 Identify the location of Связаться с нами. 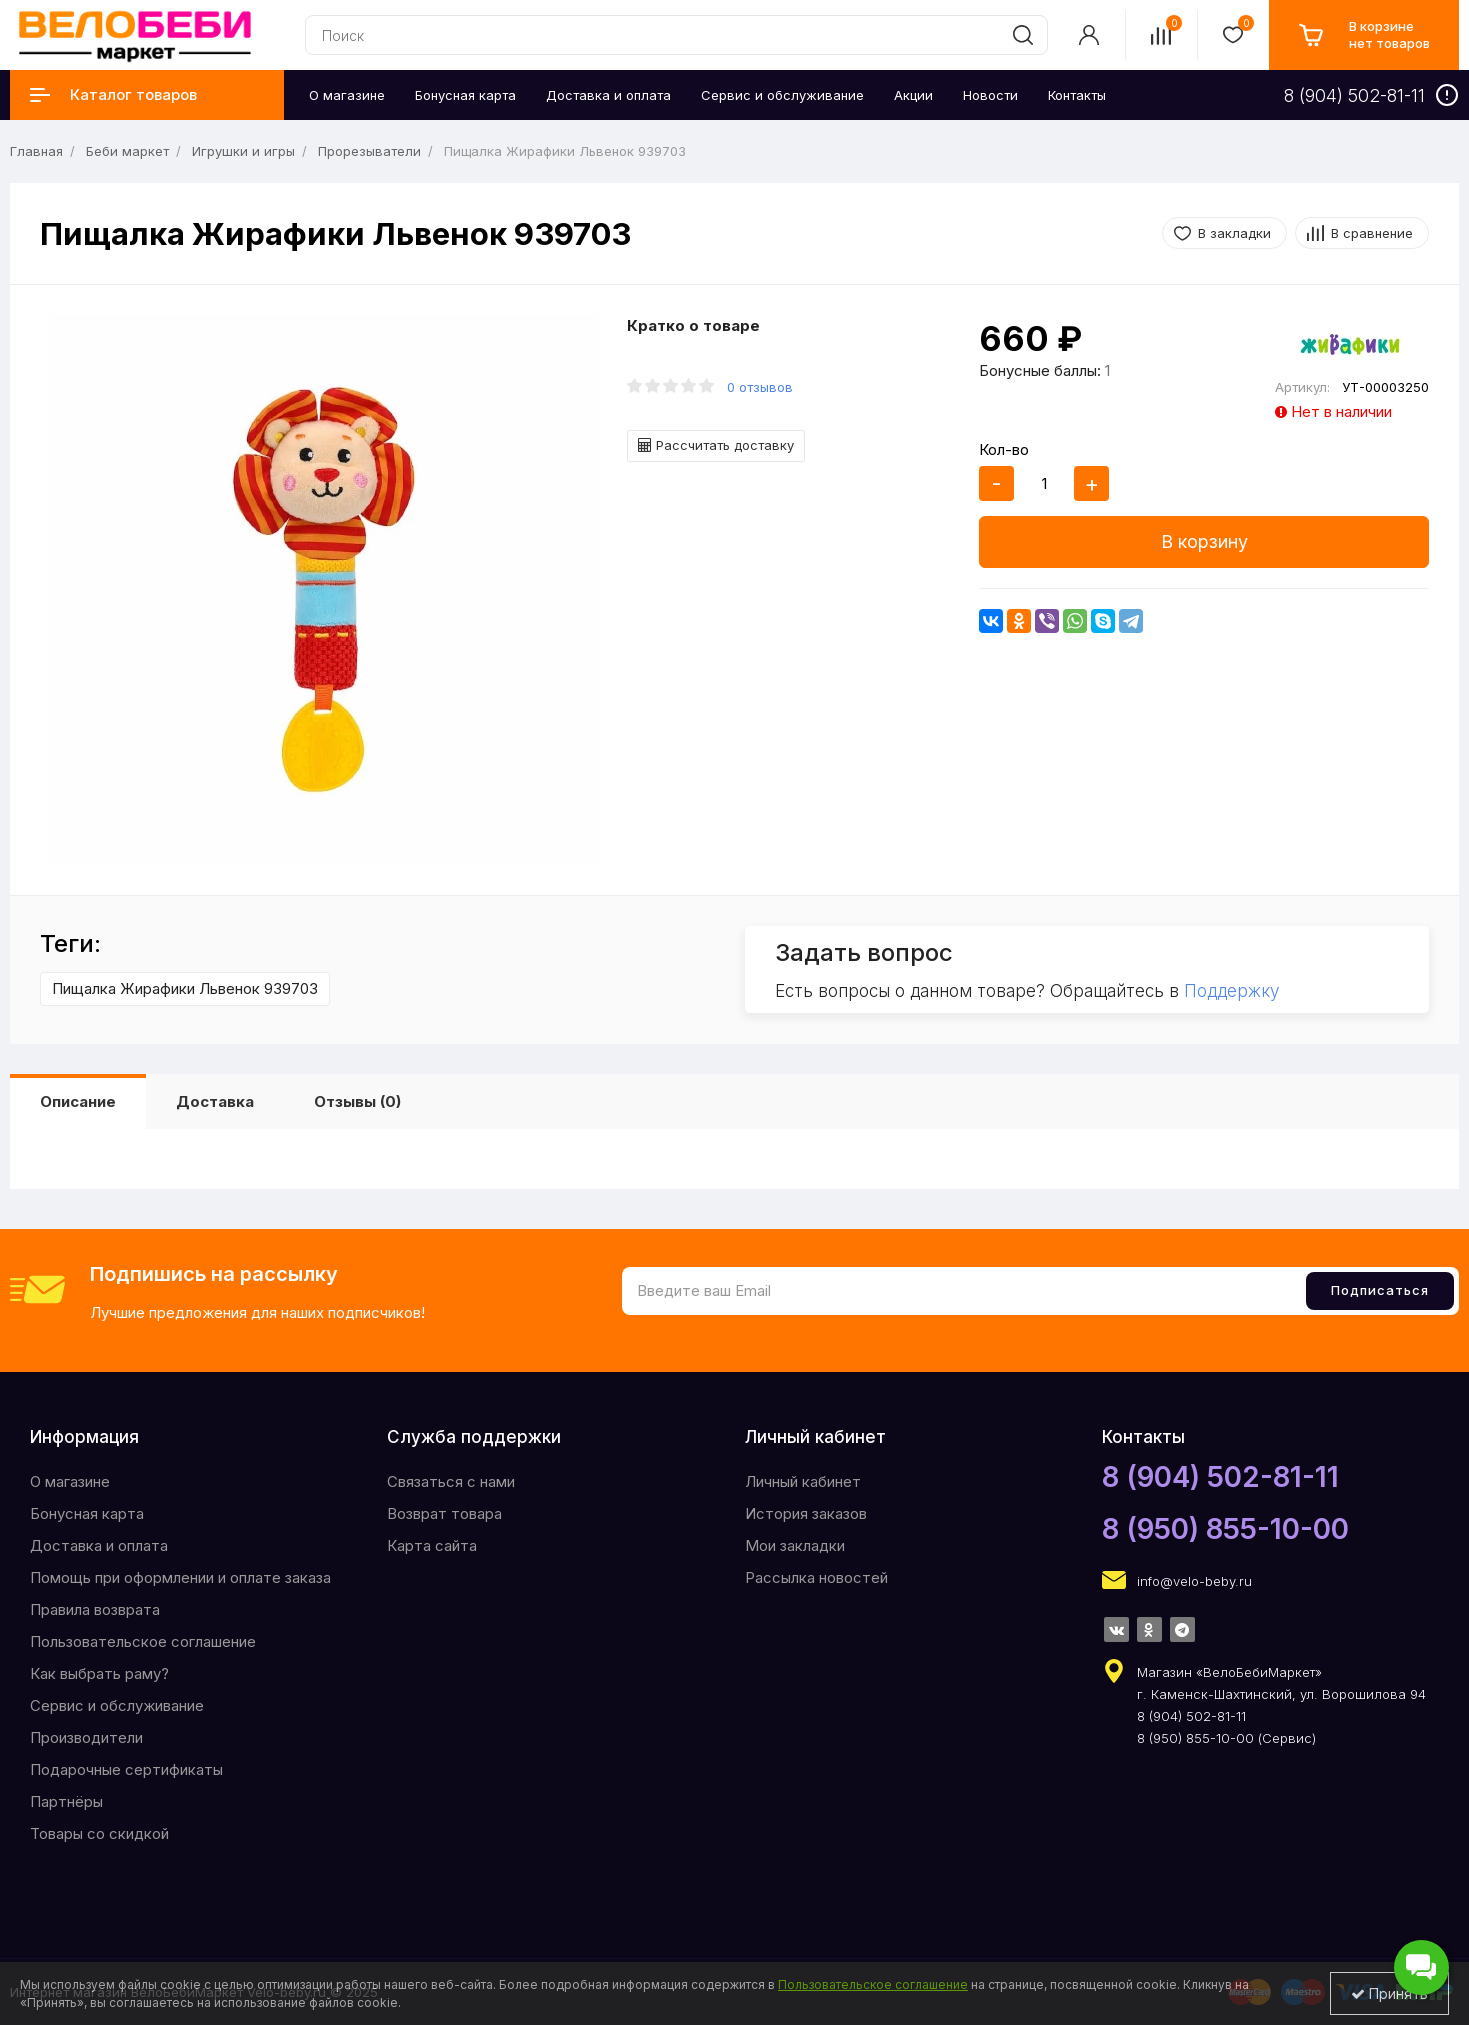
(451, 1481).